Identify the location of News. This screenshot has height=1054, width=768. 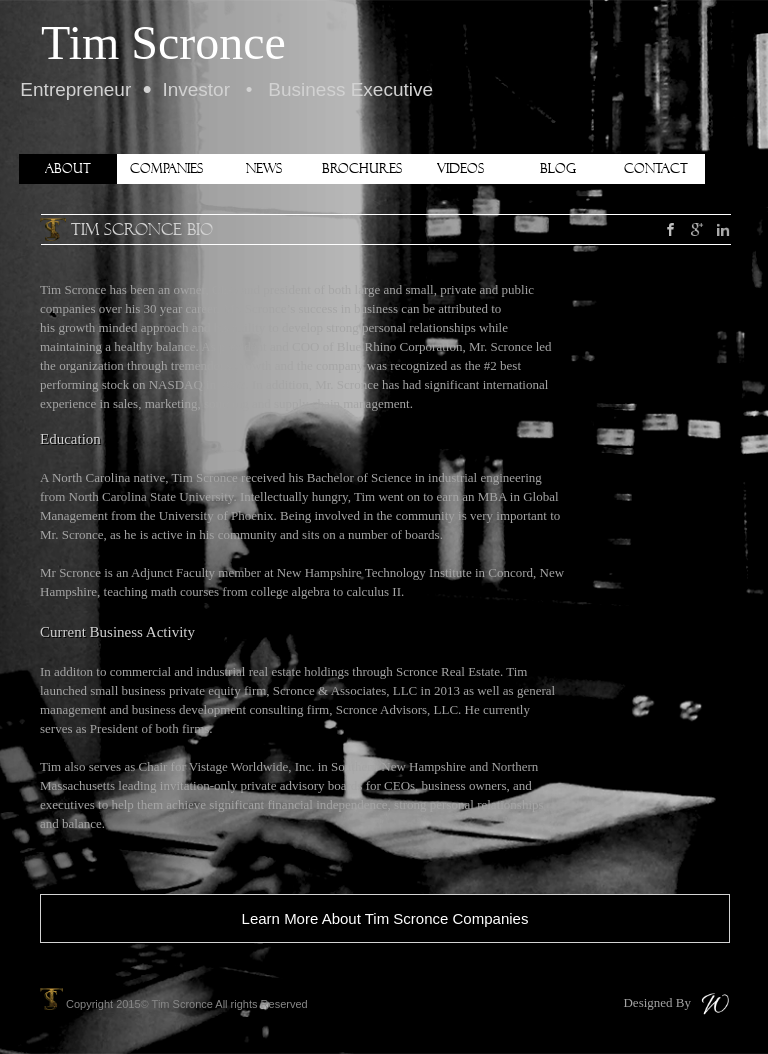
(264, 168).